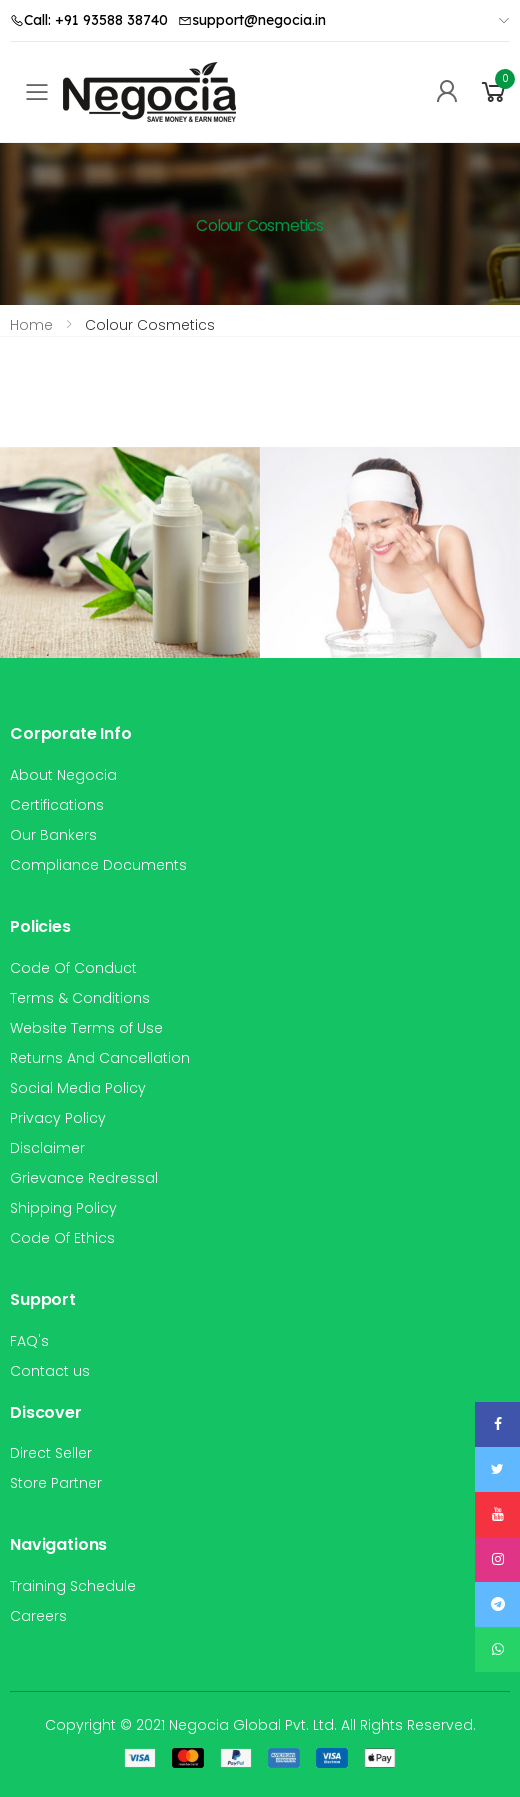  Describe the element at coordinates (80, 998) in the screenshot. I see `Terms & Conditions` at that location.